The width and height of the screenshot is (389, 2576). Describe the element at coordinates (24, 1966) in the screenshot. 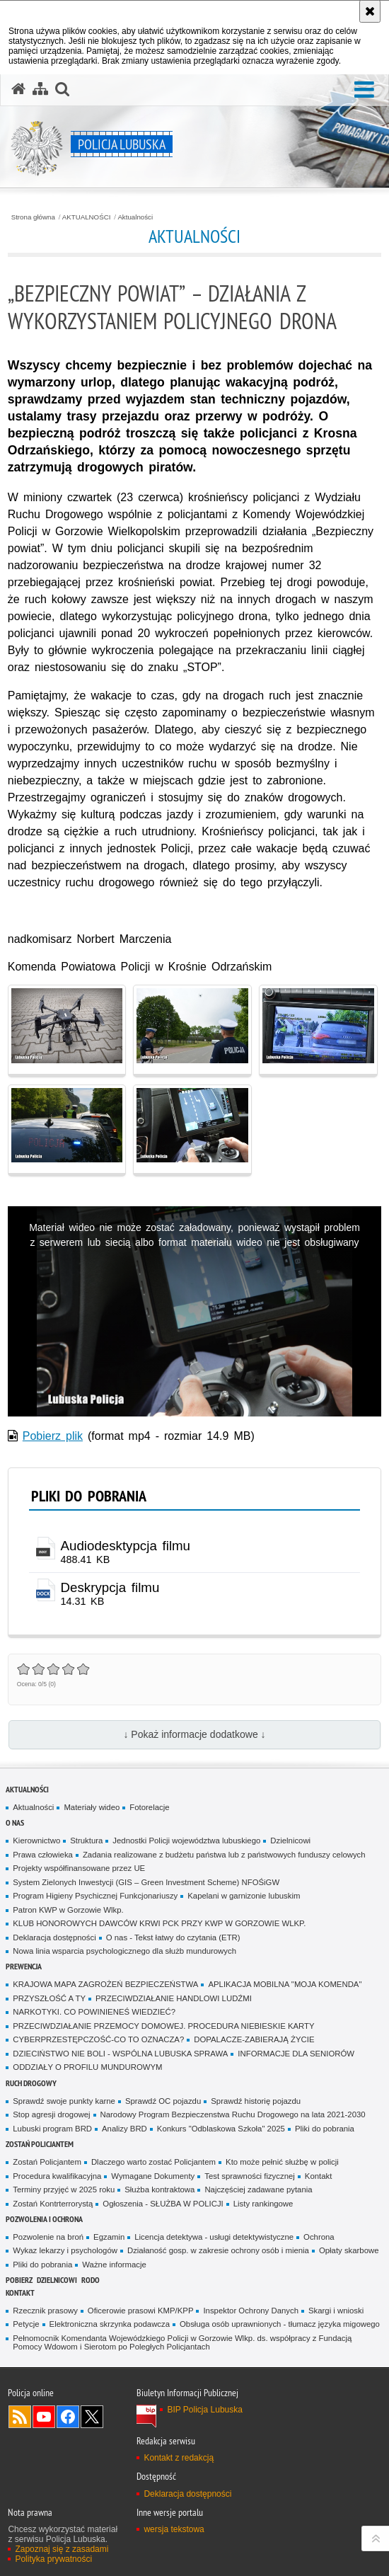

I see `Prewencja` at that location.